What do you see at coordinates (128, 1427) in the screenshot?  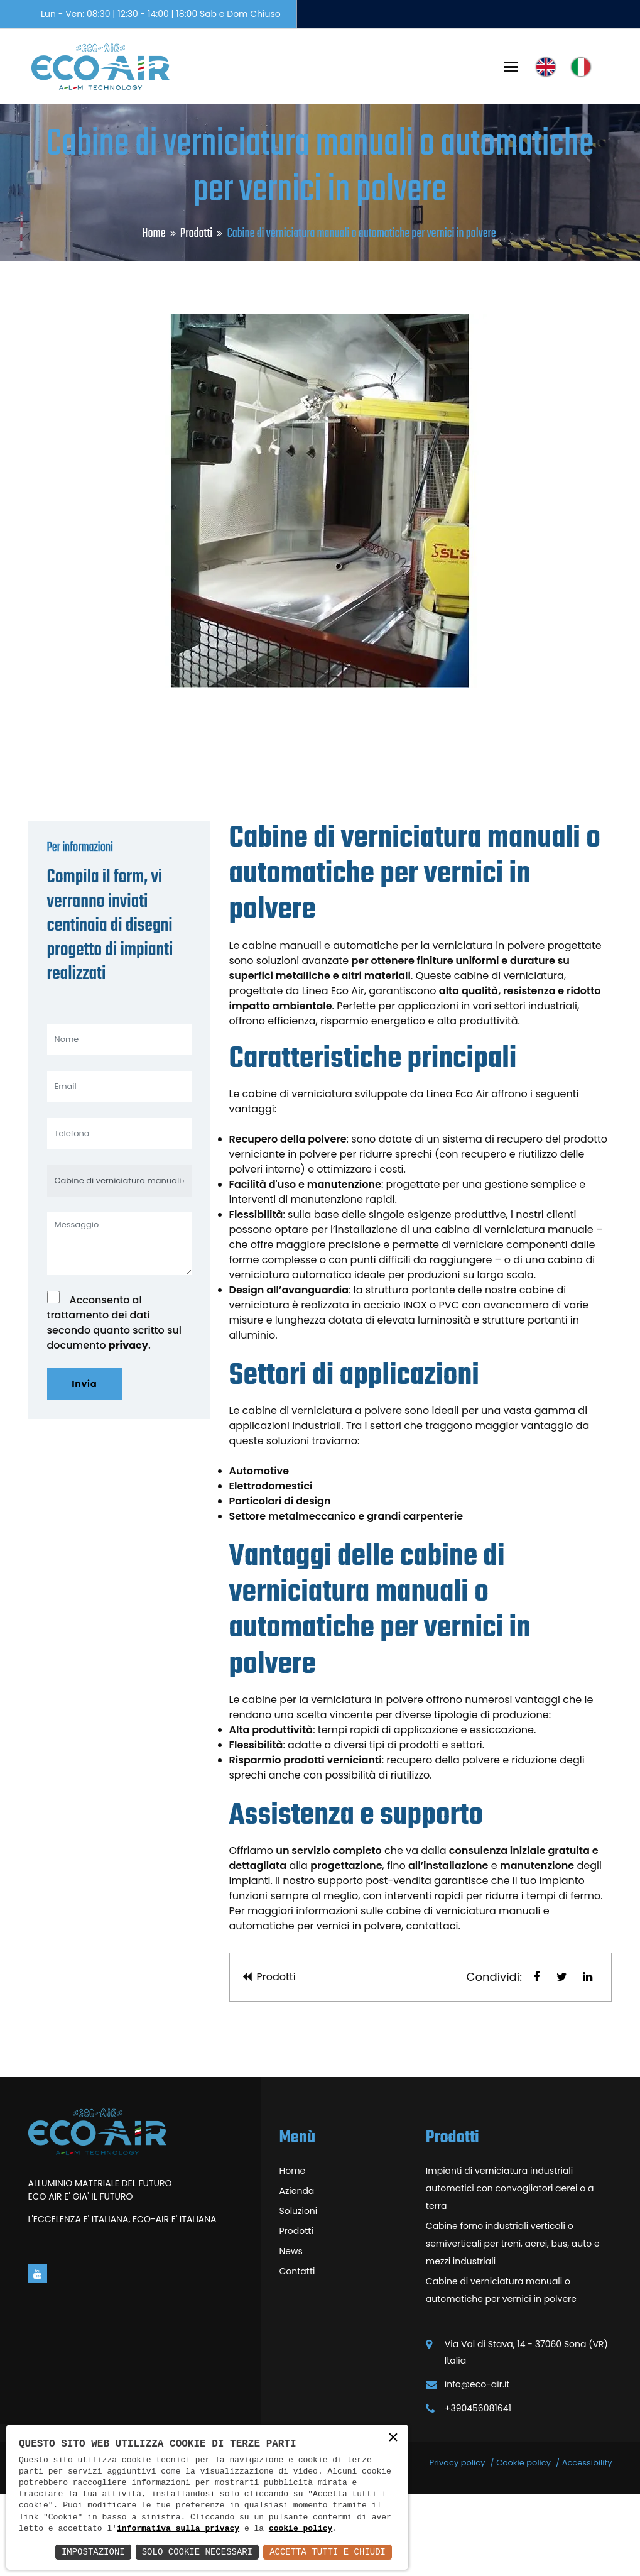 I see `privacy` at bounding box center [128, 1427].